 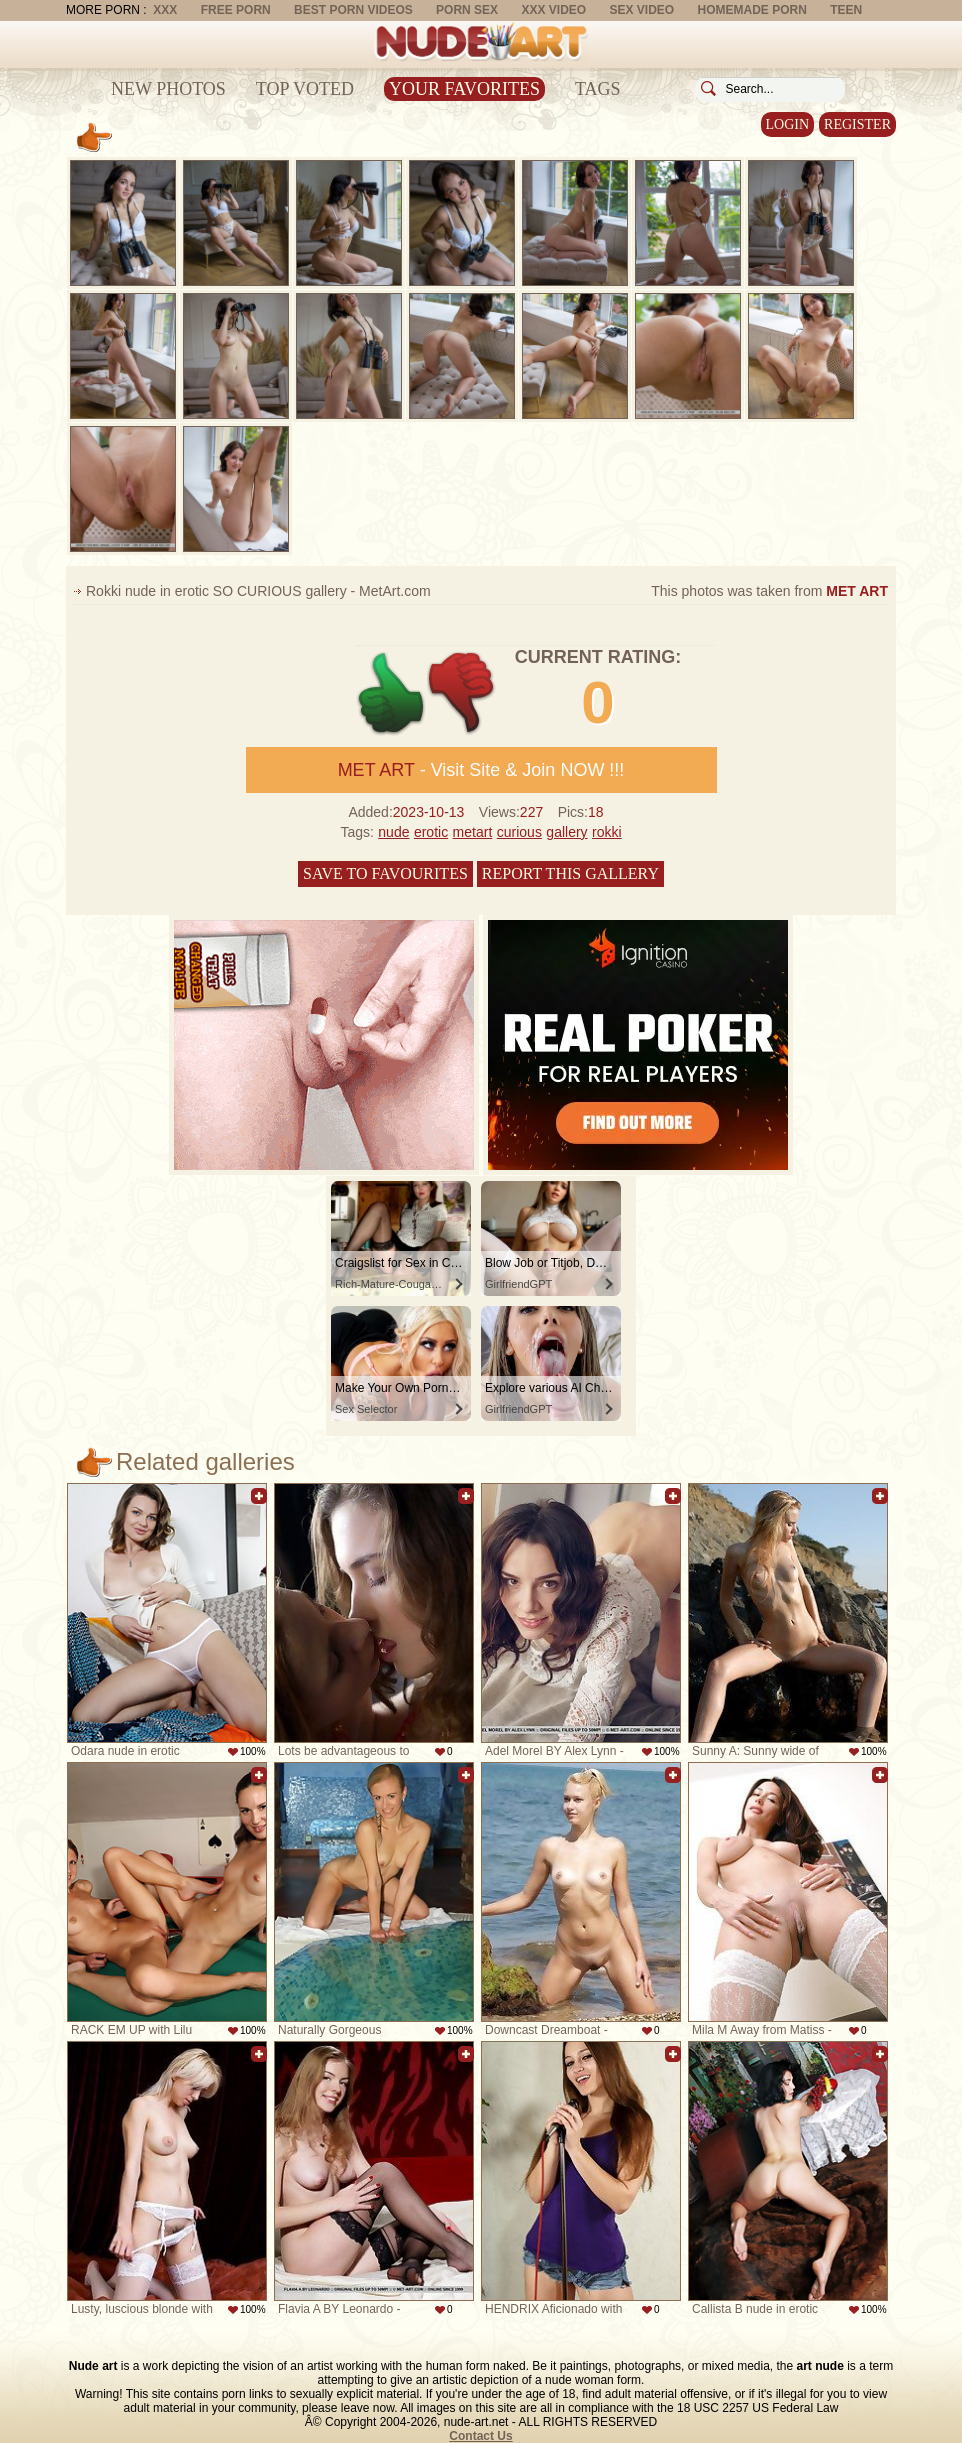 What do you see at coordinates (236, 10) in the screenshot?
I see `Free Porn` at bounding box center [236, 10].